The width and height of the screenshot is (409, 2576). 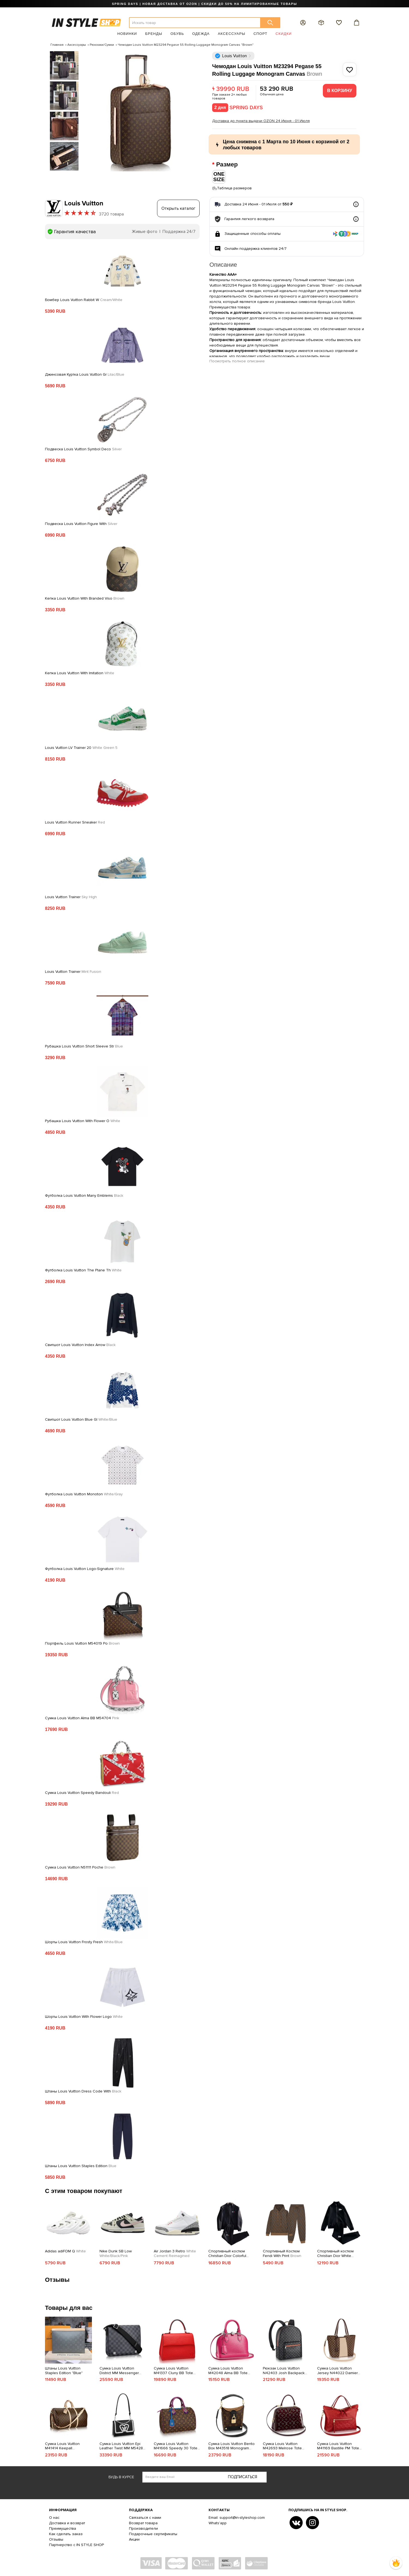 I want to click on Сумка Louis Vuitton Bento Box M43518 Monogram Canvas, so click(x=231, y=2446).